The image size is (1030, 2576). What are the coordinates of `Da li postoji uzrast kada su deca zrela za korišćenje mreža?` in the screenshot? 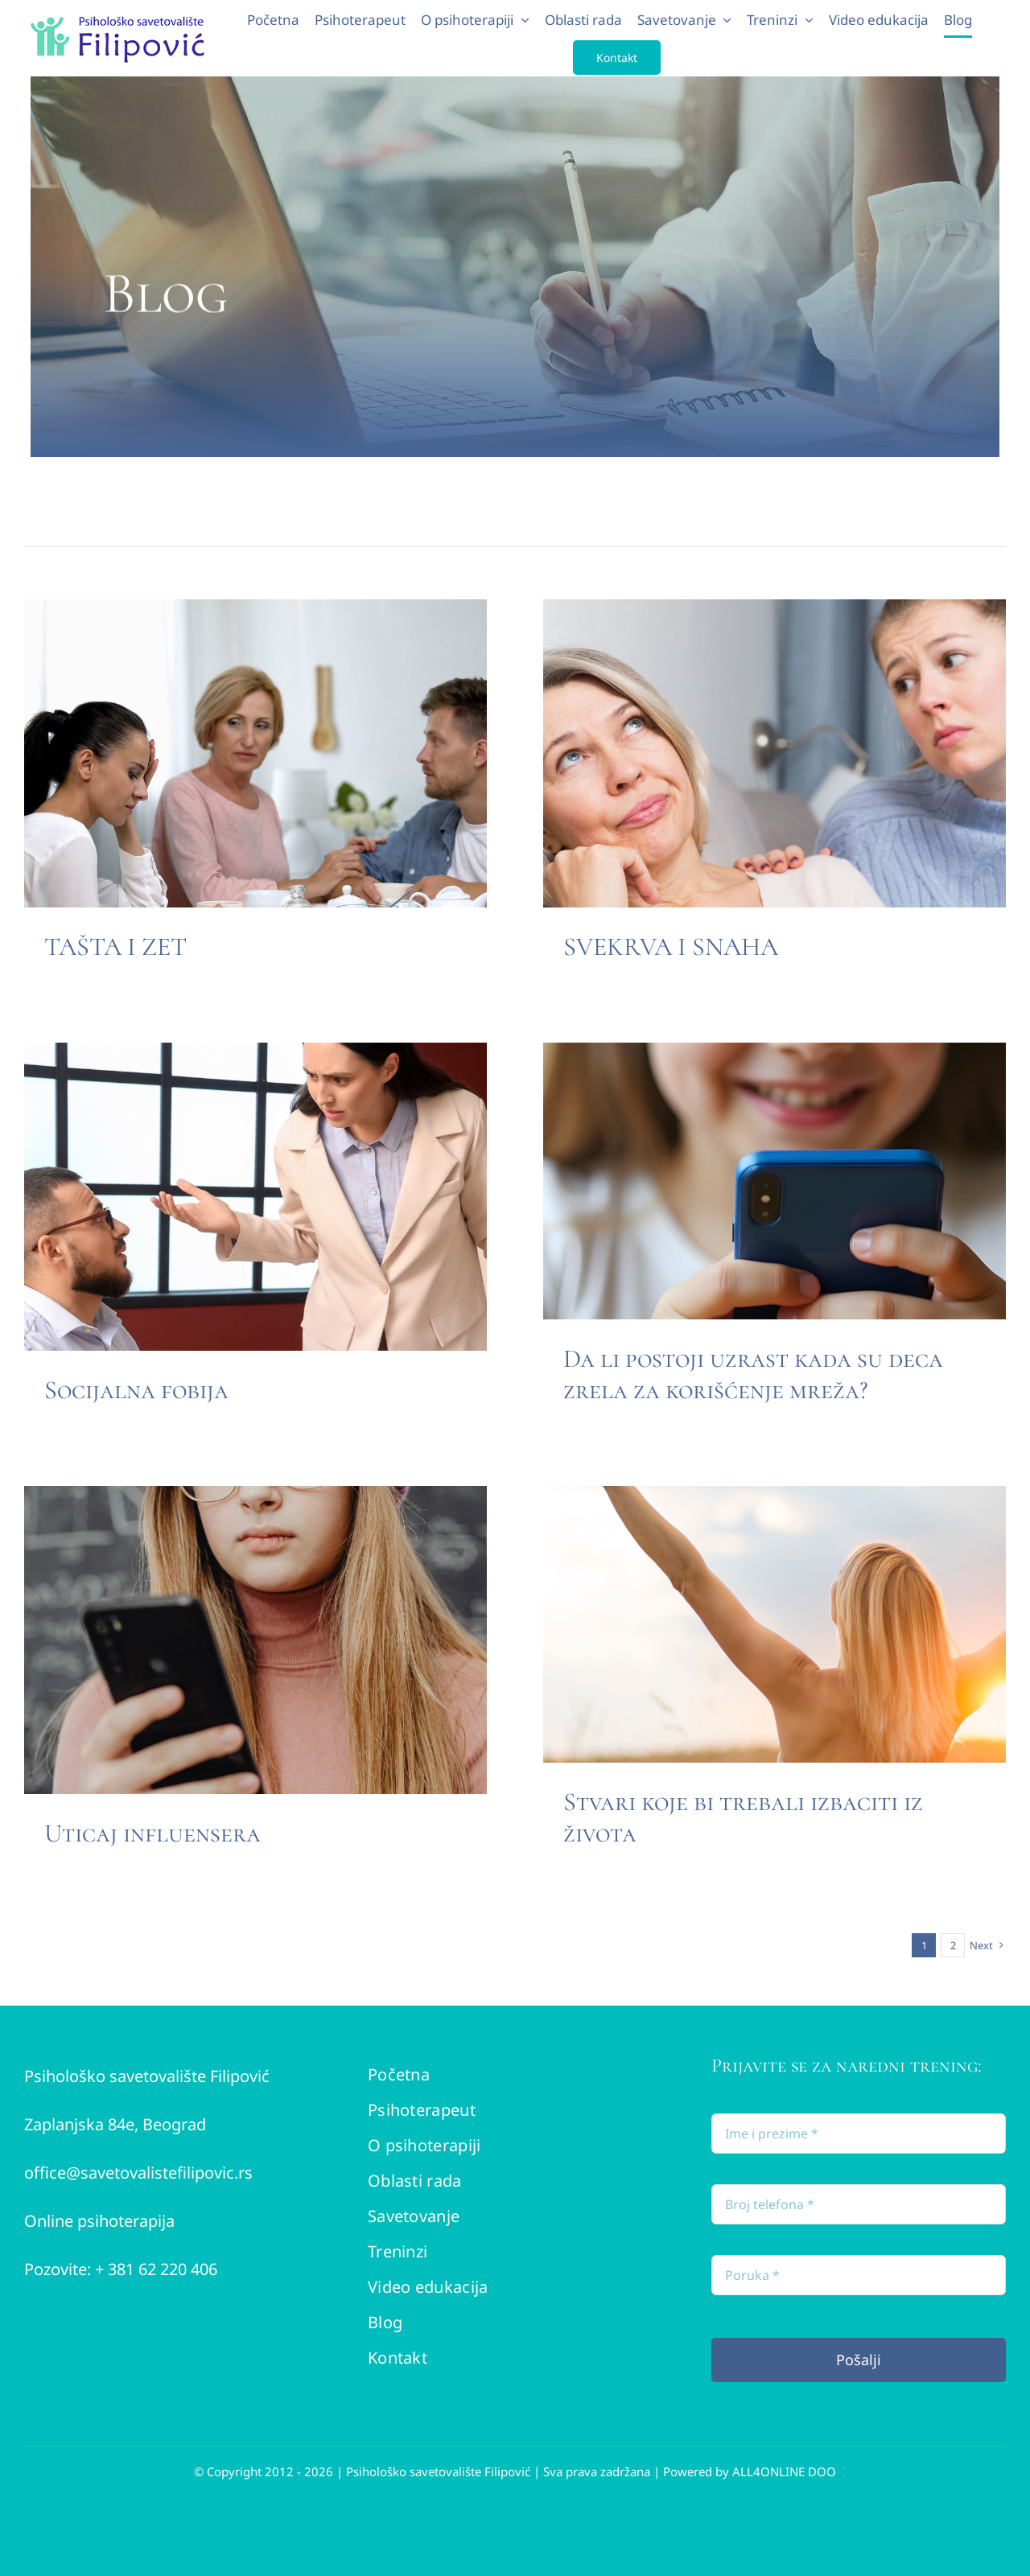 It's located at (753, 1374).